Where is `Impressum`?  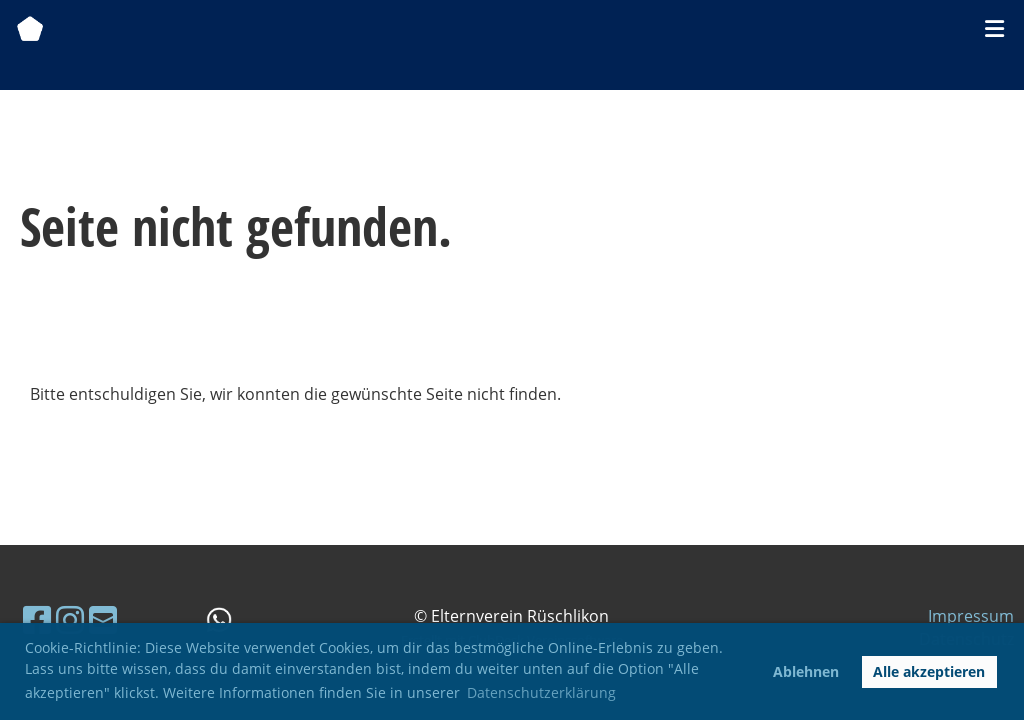 Impressum is located at coordinates (971, 616).